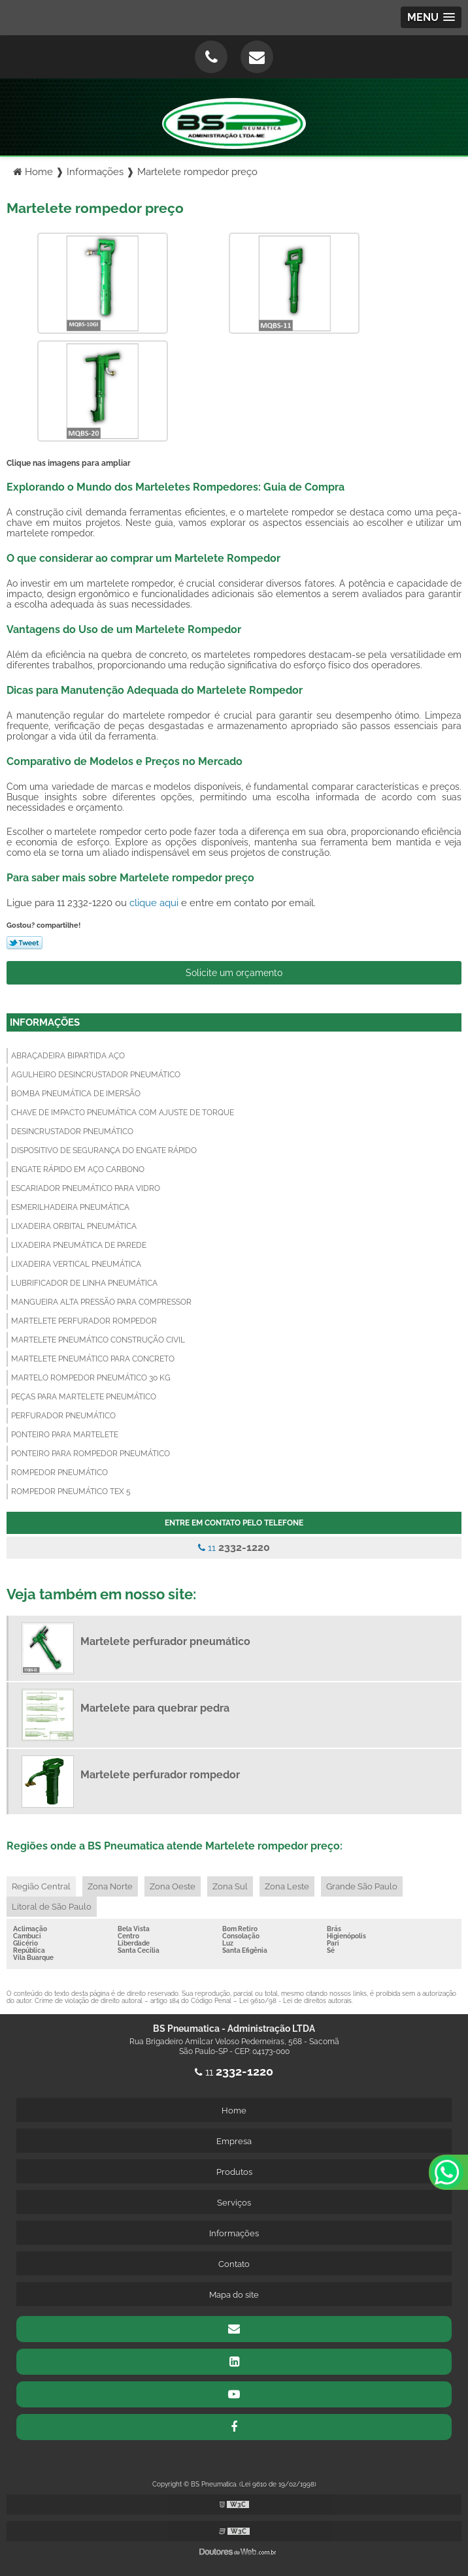  What do you see at coordinates (234, 2295) in the screenshot?
I see `Mapa do site` at bounding box center [234, 2295].